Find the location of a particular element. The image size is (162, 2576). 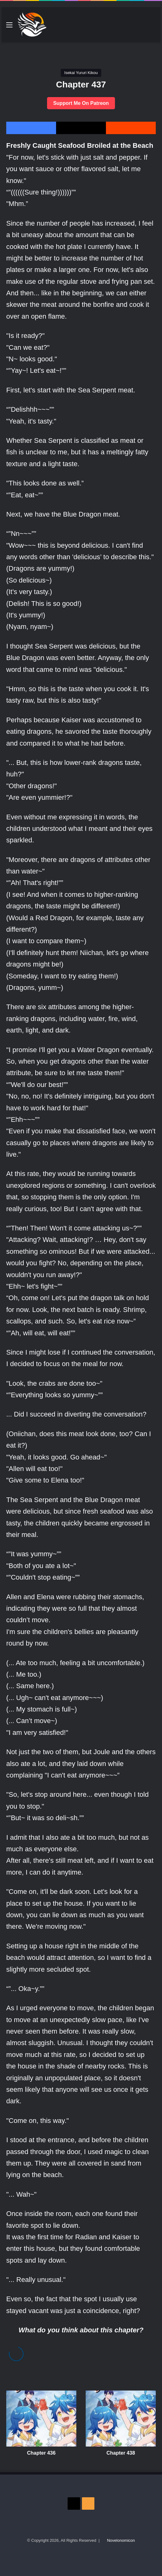

Novelonomicon is located at coordinates (121, 2540).